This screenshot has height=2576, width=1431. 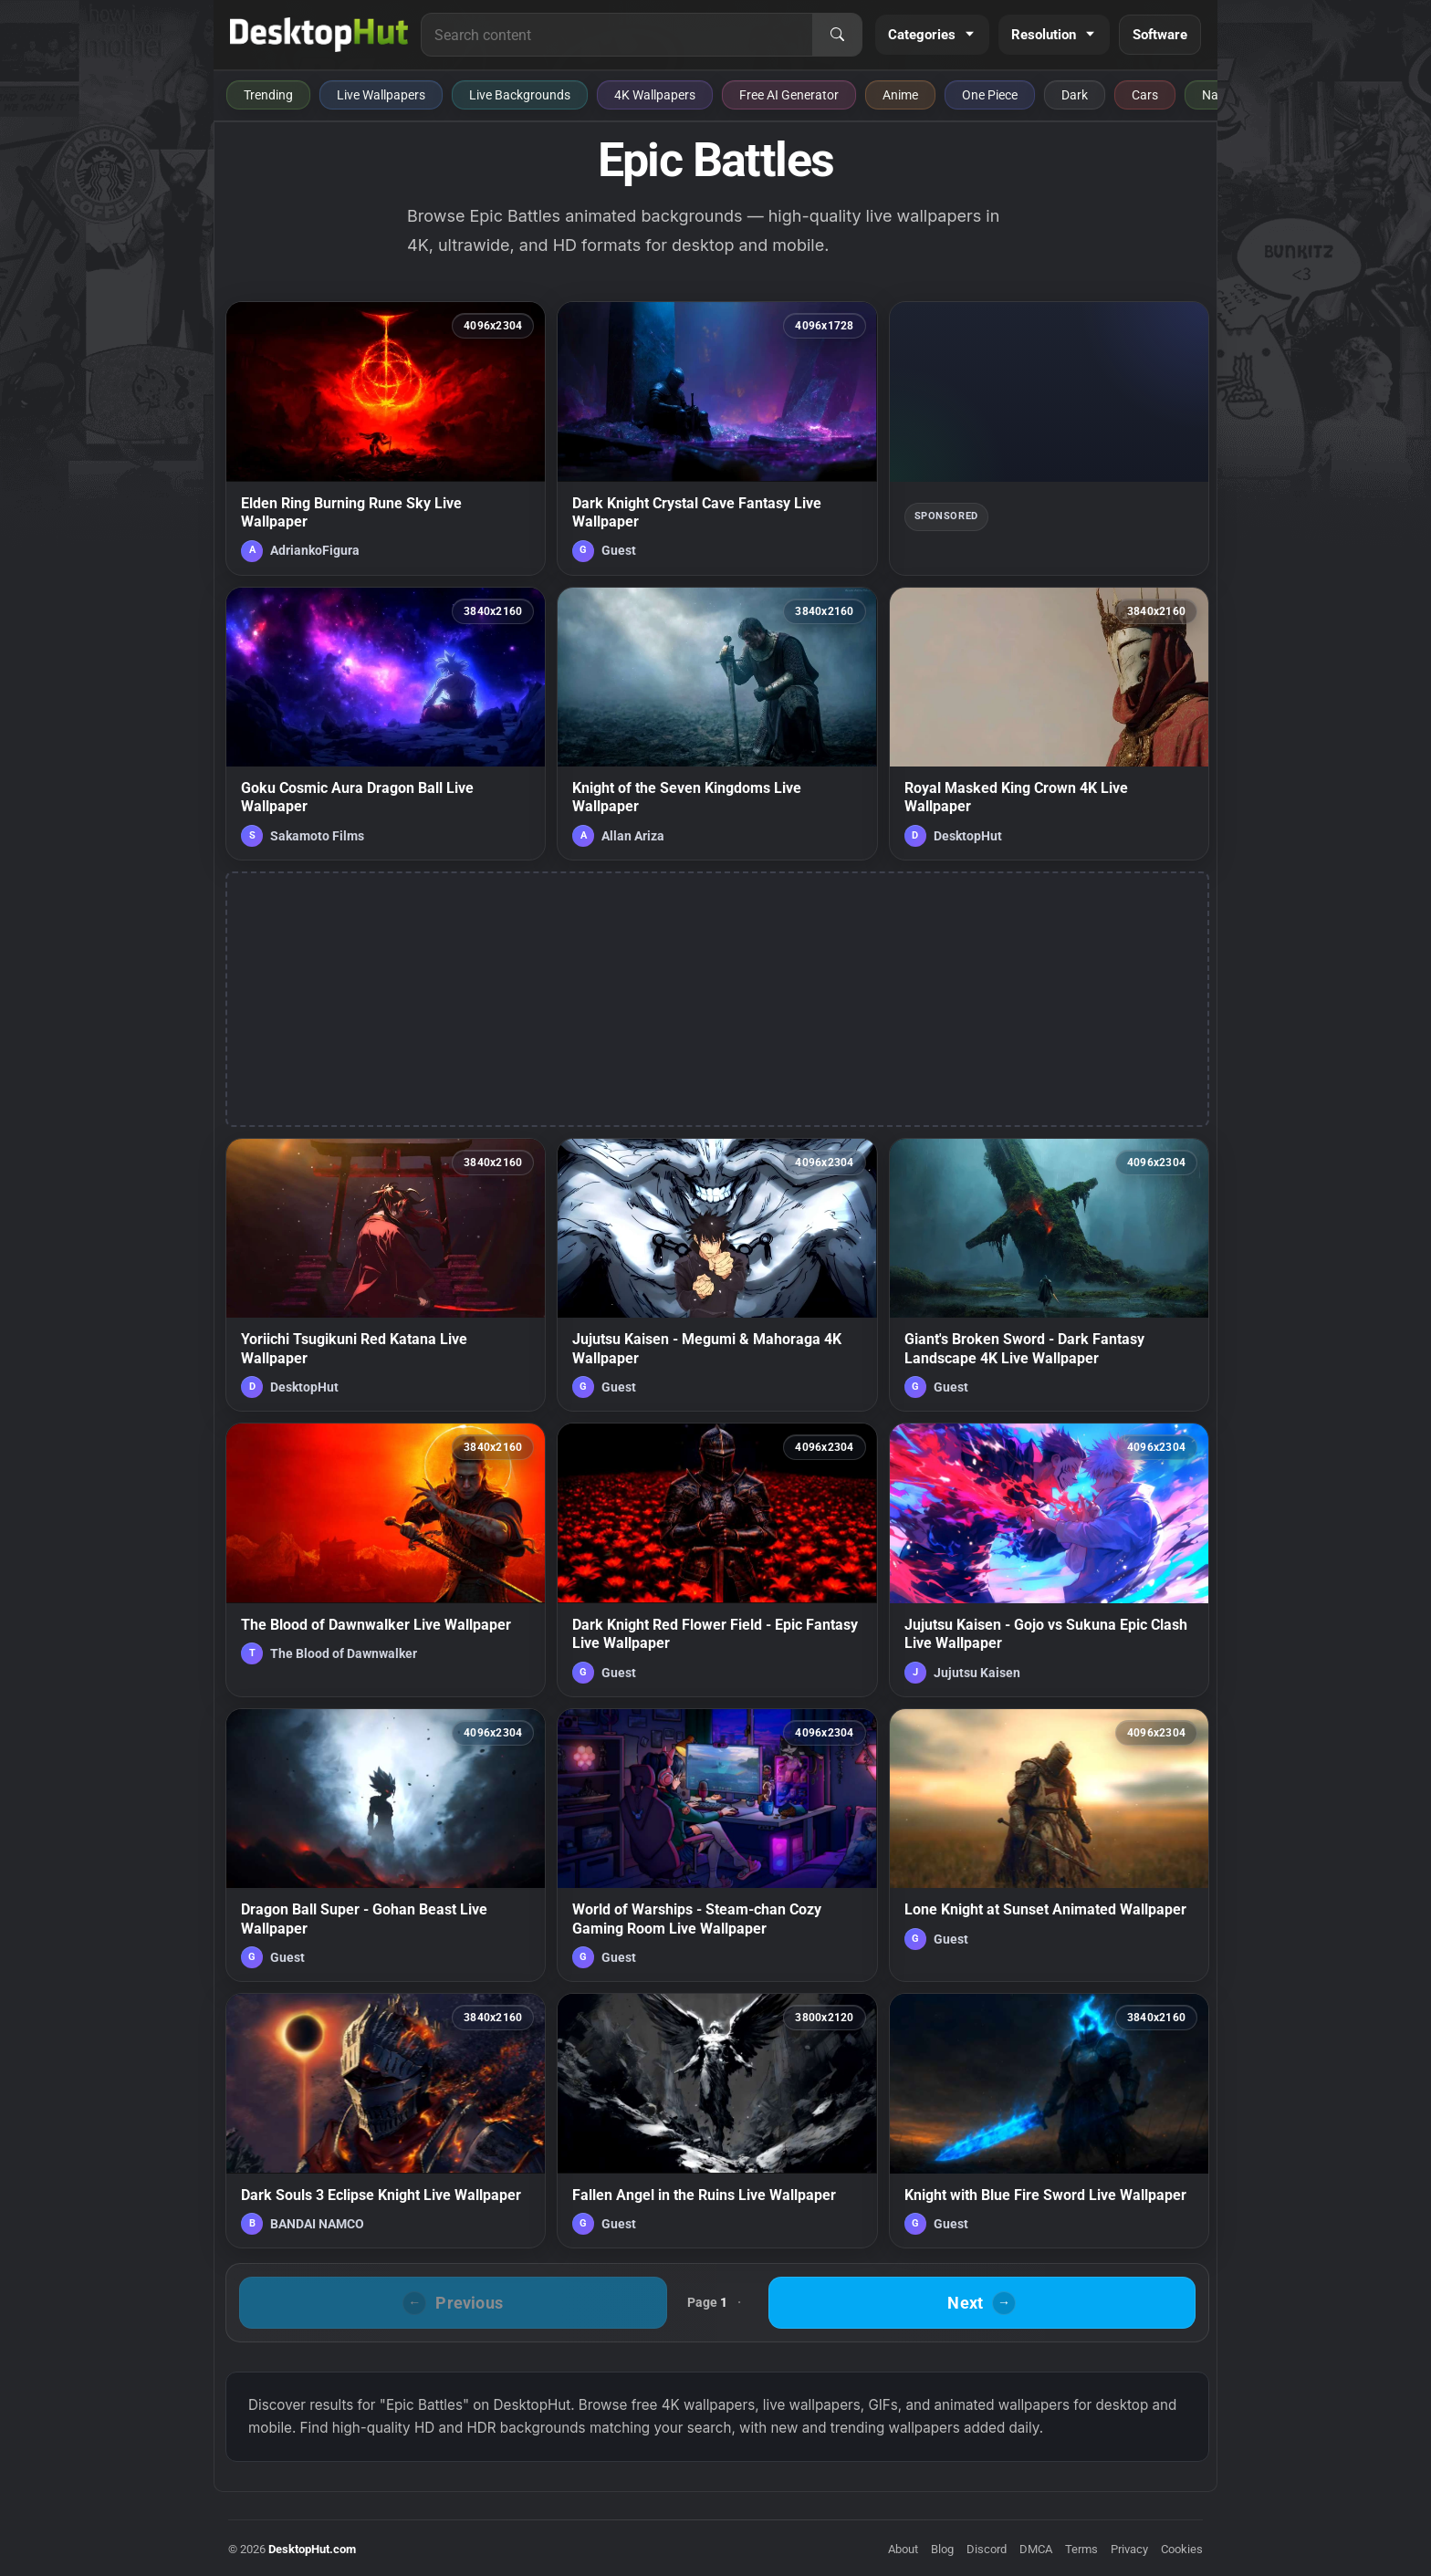 I want to click on [Elden Ring Burning Rune Sky Live Wallpaper — animated wallpaper], so click(x=385, y=438).